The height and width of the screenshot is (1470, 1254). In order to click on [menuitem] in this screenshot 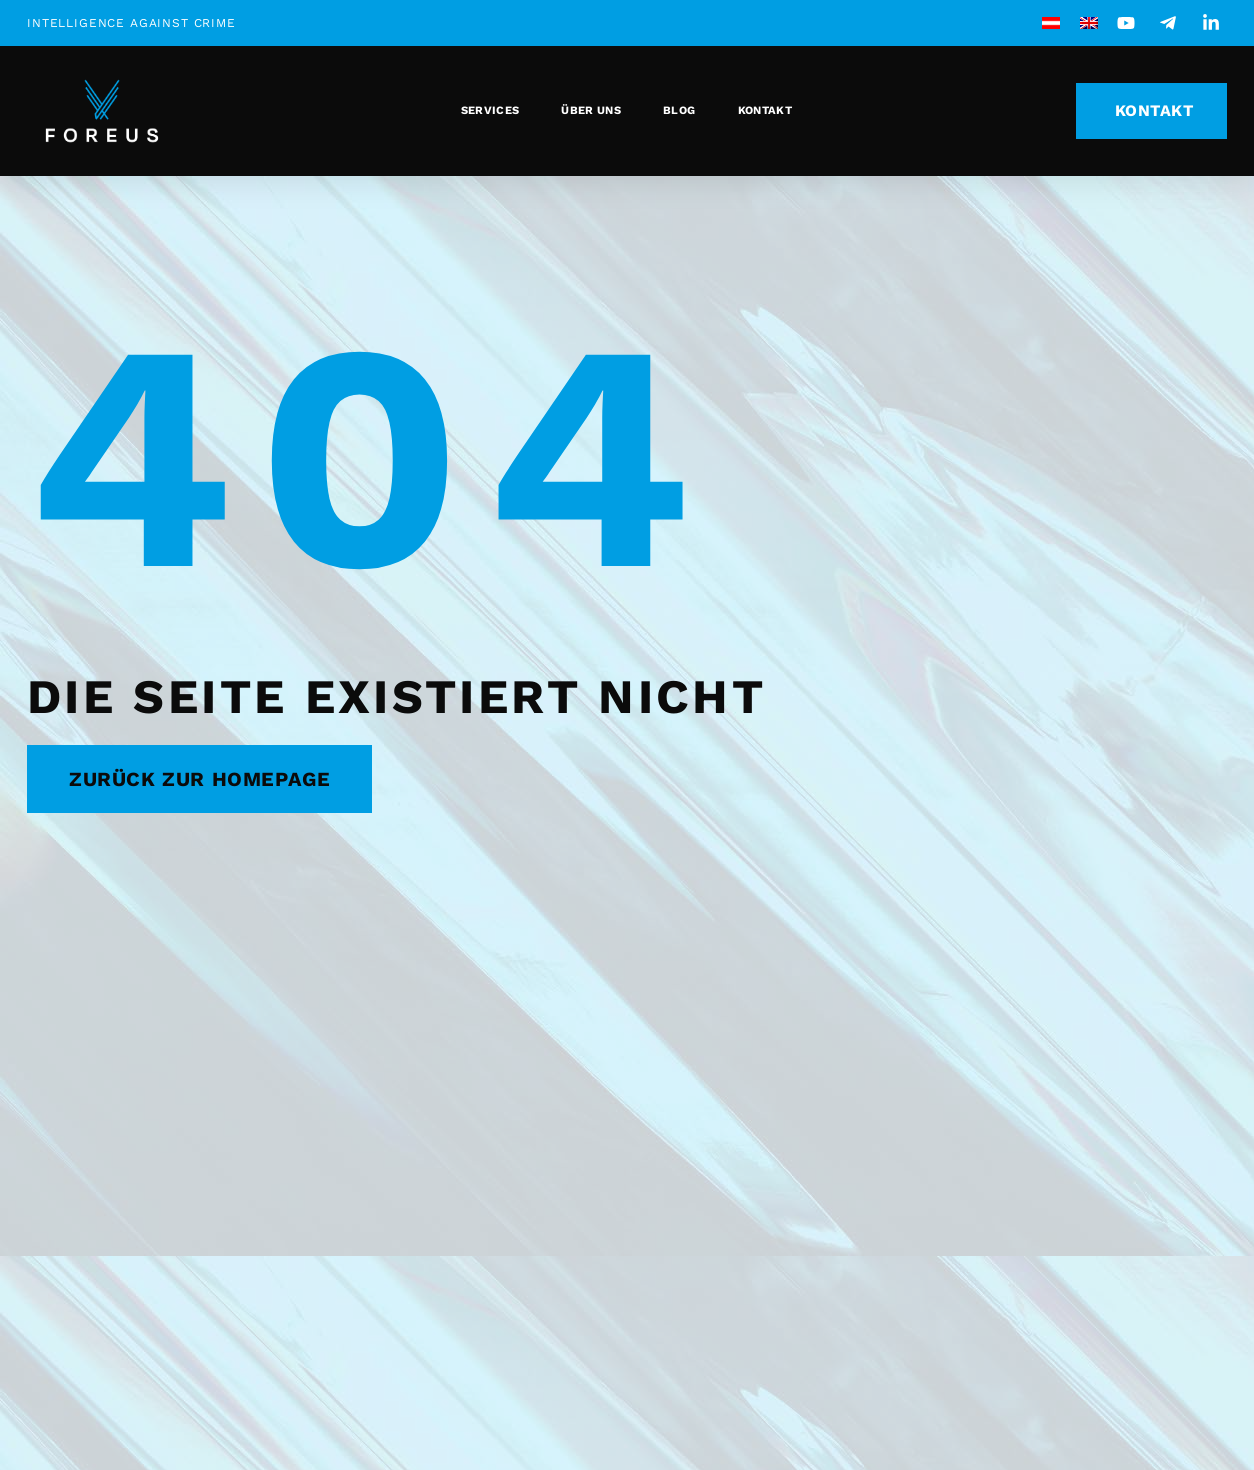, I will do `click(1051, 23)`.